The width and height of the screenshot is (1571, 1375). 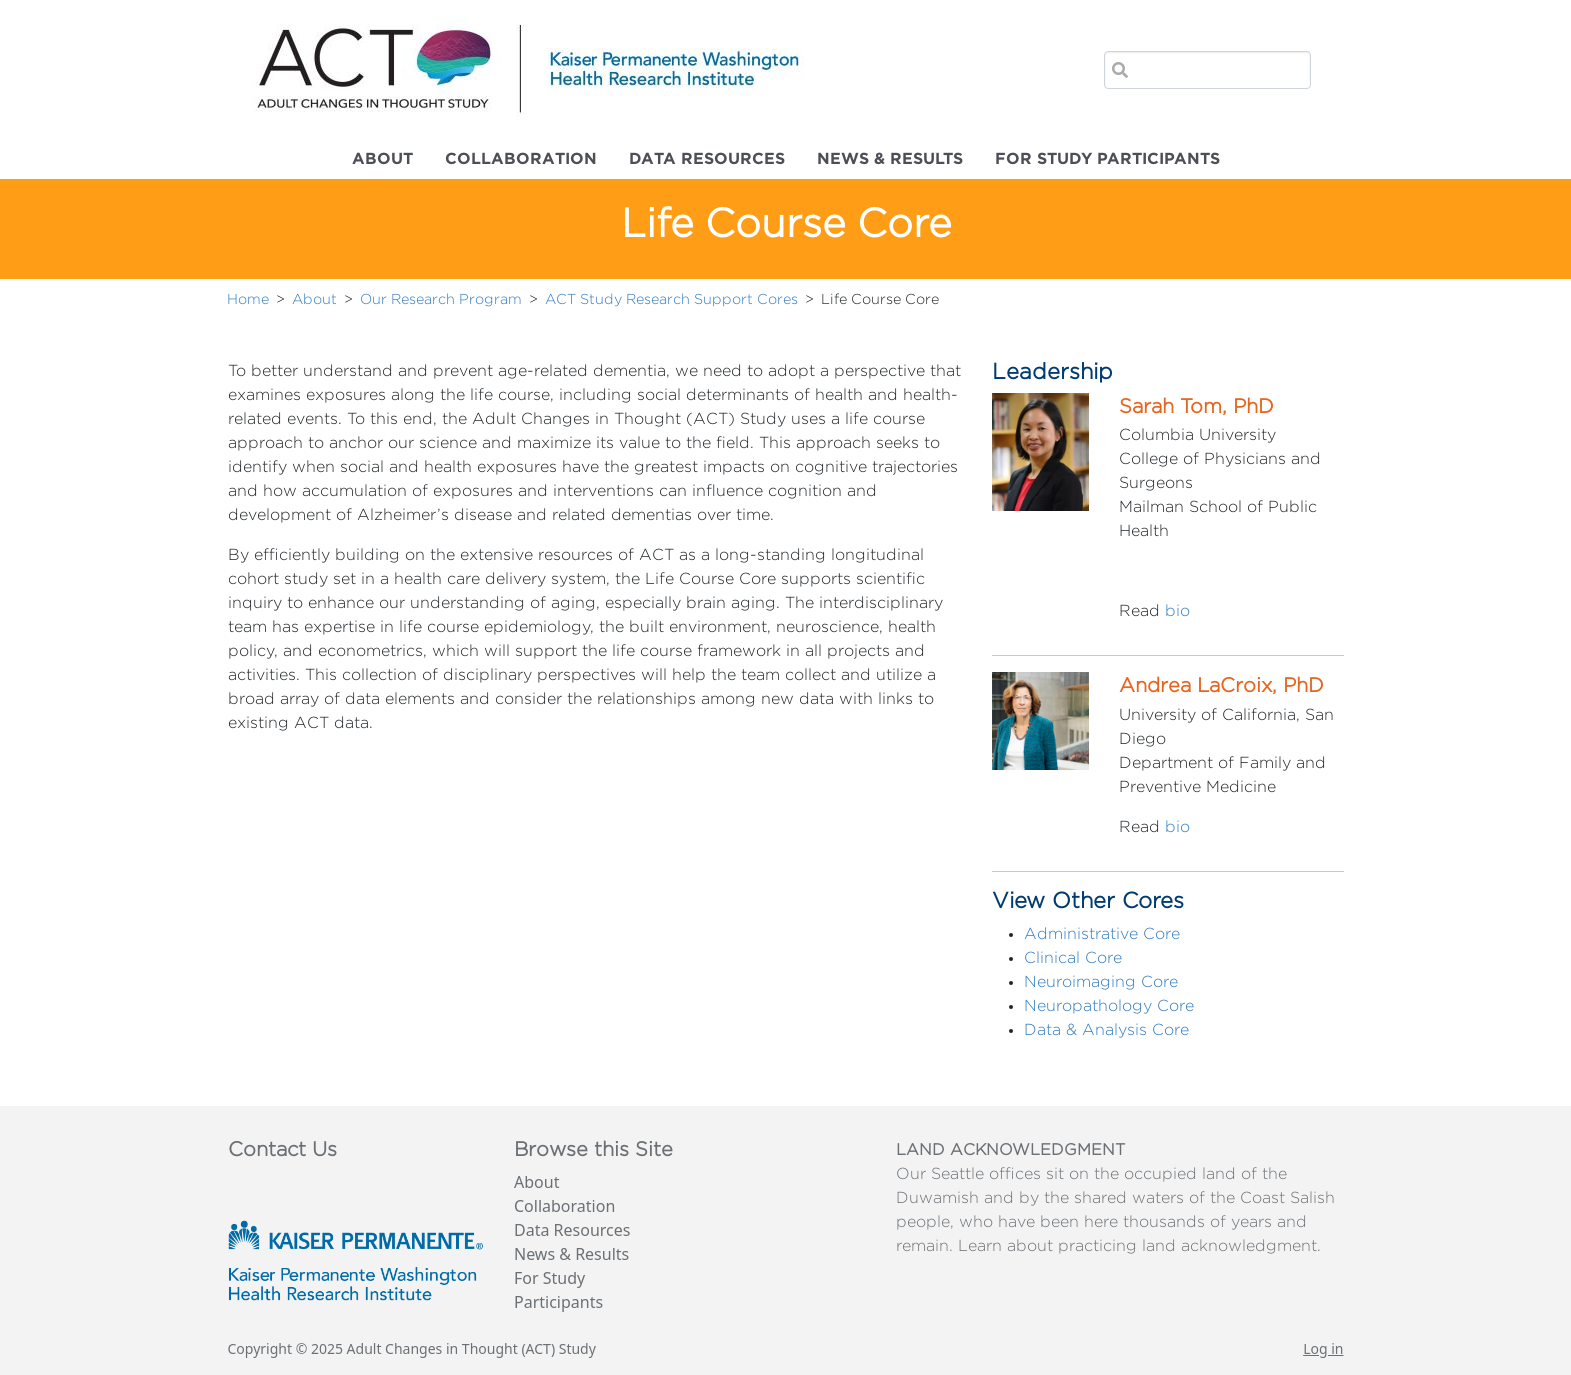 What do you see at coordinates (1073, 958) in the screenshot?
I see `Clinical Core` at bounding box center [1073, 958].